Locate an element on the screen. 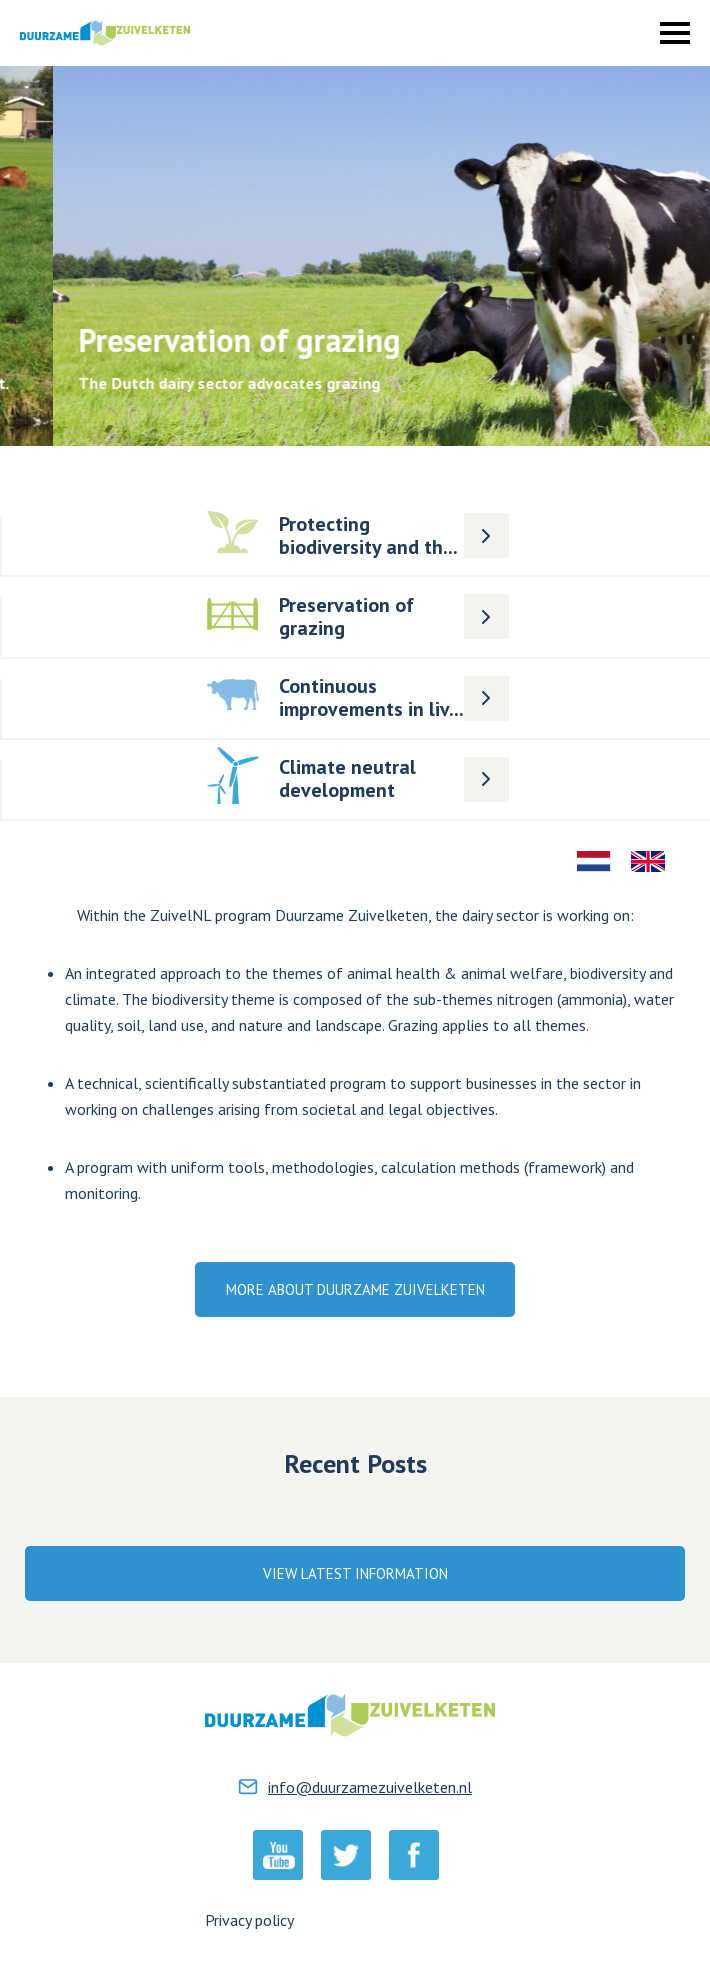  info@duurzamezuivelketen.nl is located at coordinates (370, 1787).